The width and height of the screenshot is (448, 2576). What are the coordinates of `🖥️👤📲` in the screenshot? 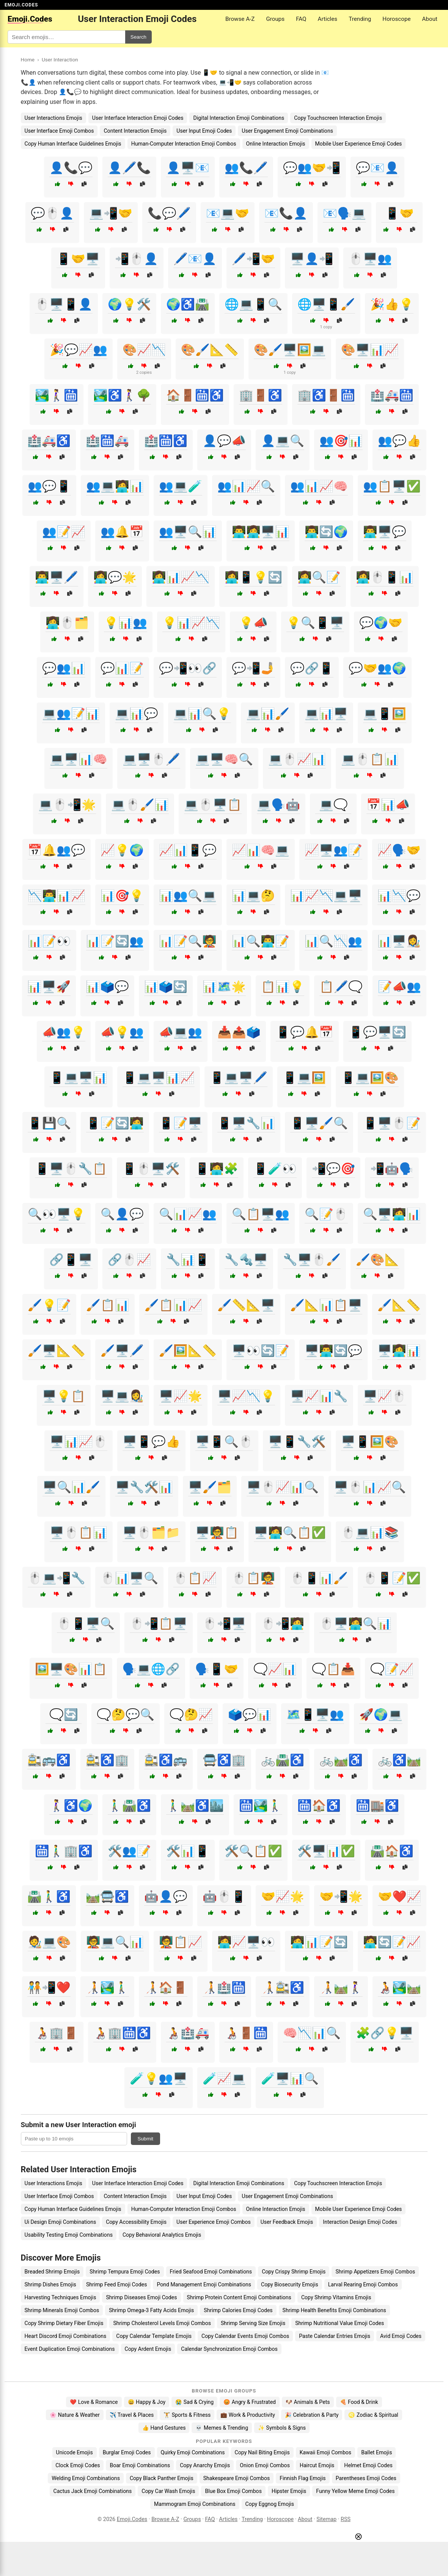 It's located at (311, 258).